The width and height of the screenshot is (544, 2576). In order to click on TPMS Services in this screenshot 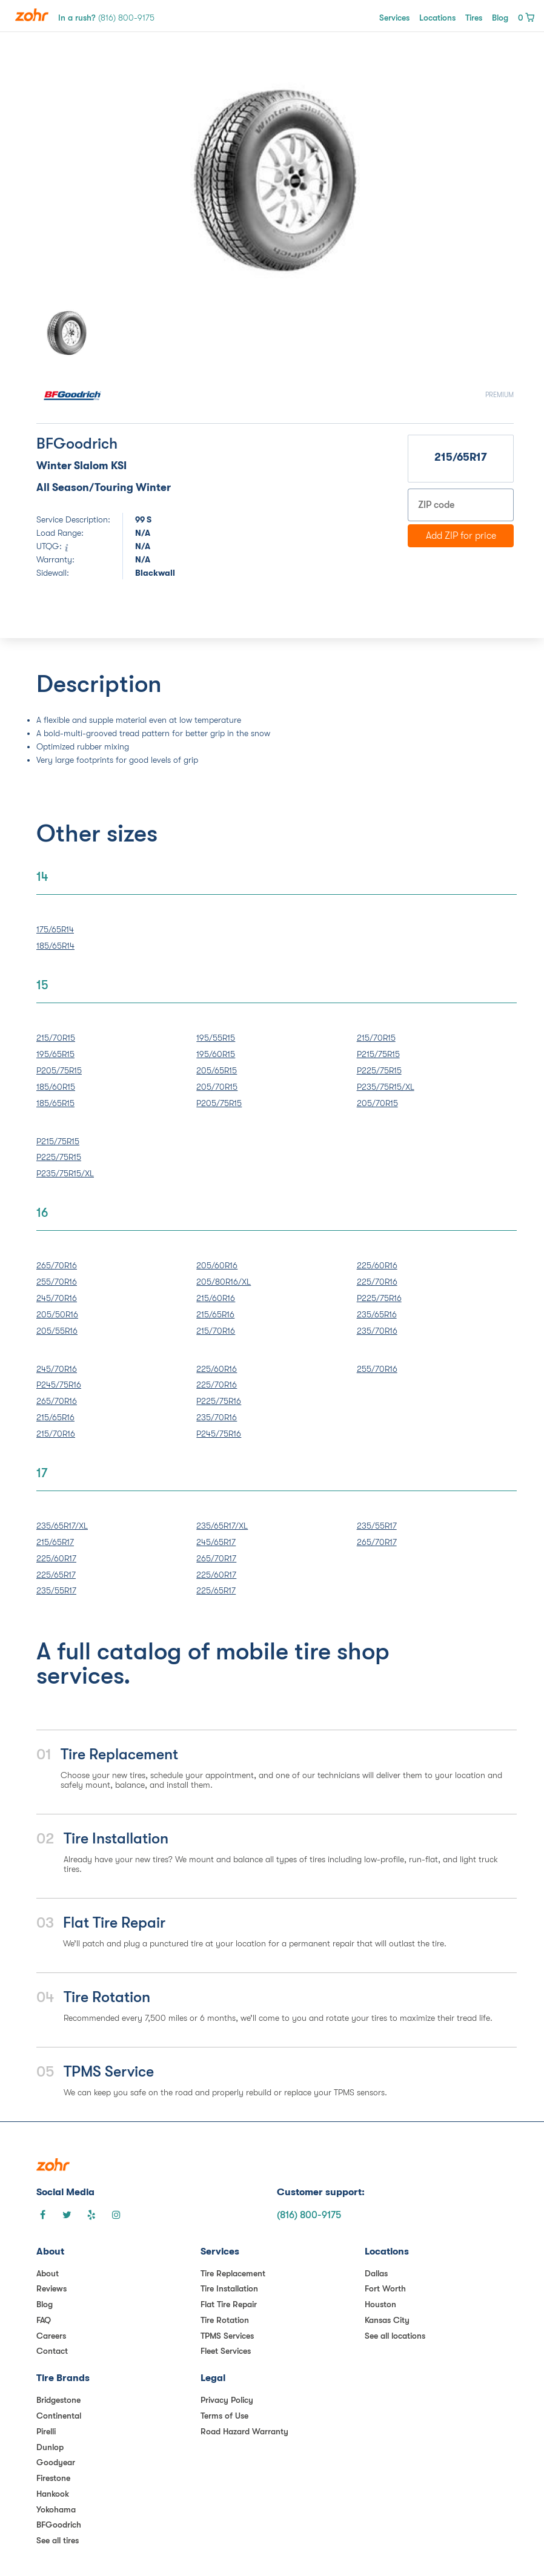, I will do `click(227, 2335)`.